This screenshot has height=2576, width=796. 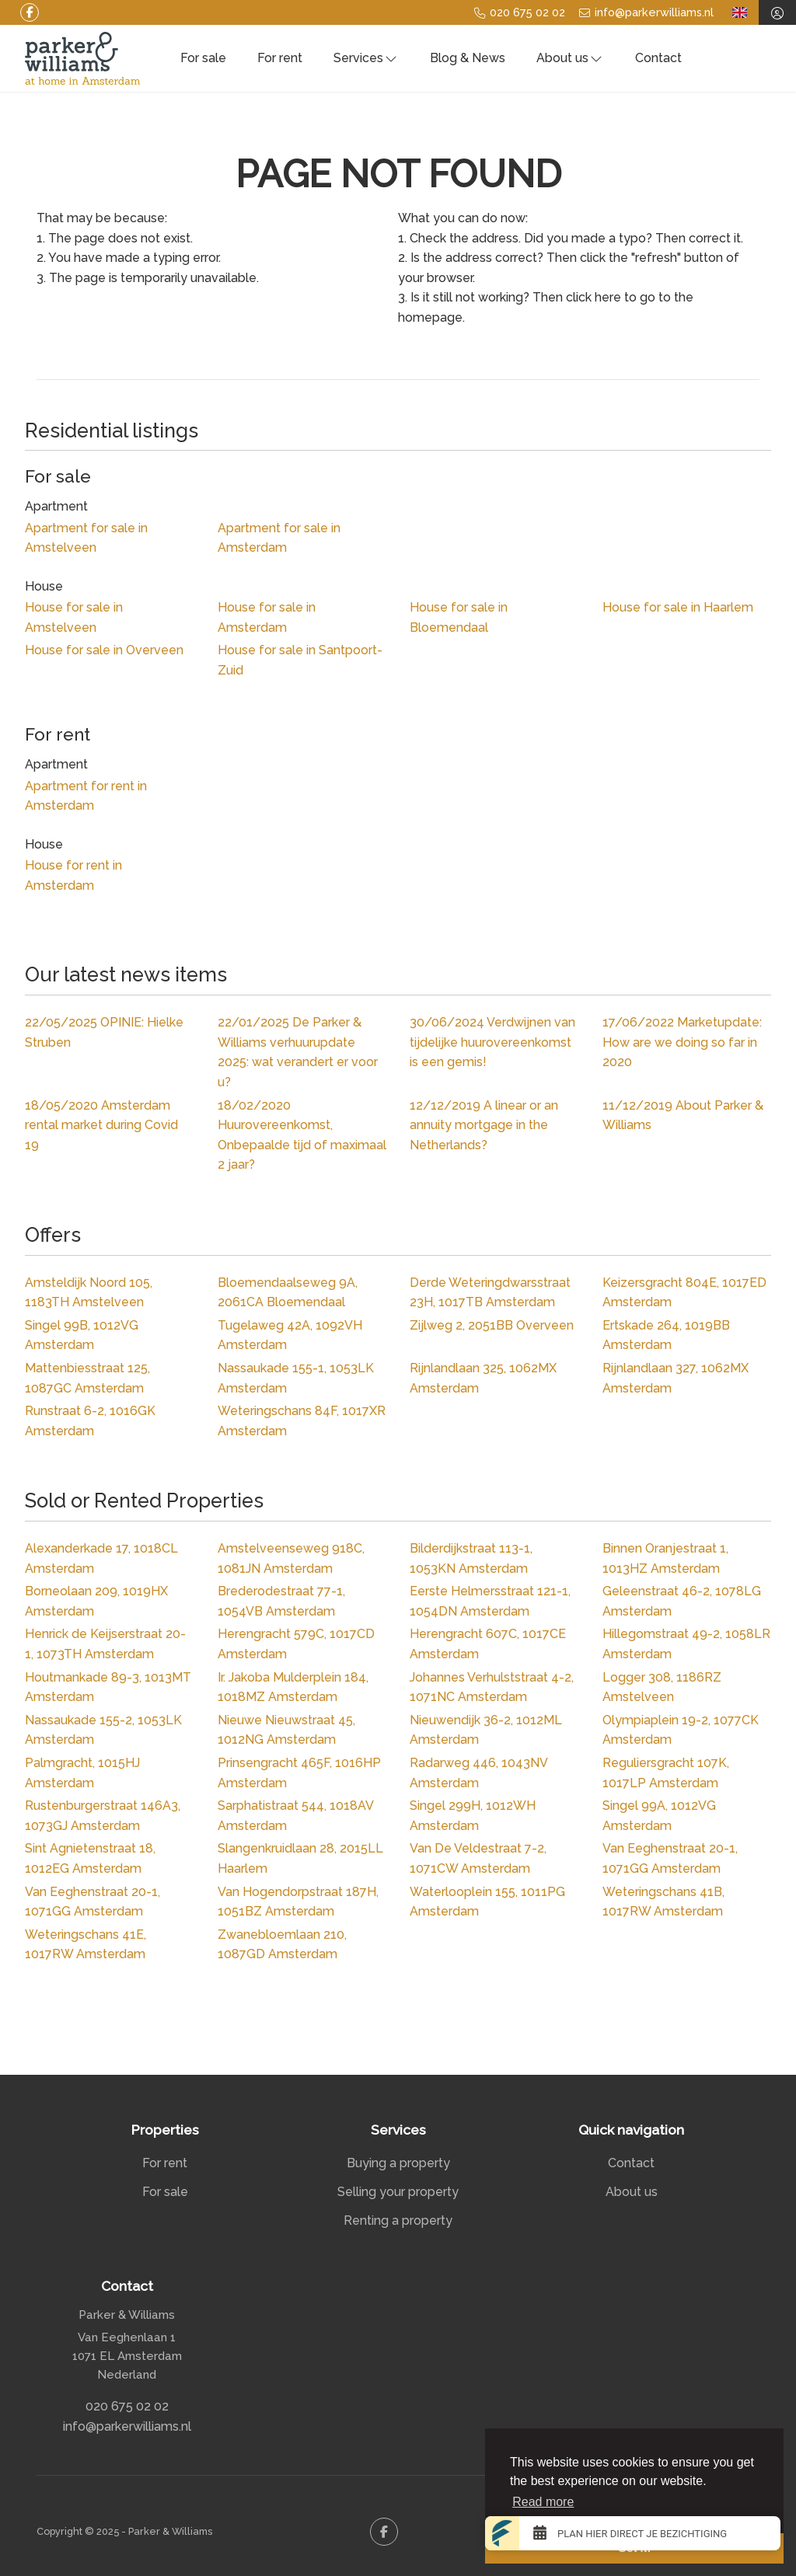 I want to click on [Like us on Facebook], so click(x=30, y=12).